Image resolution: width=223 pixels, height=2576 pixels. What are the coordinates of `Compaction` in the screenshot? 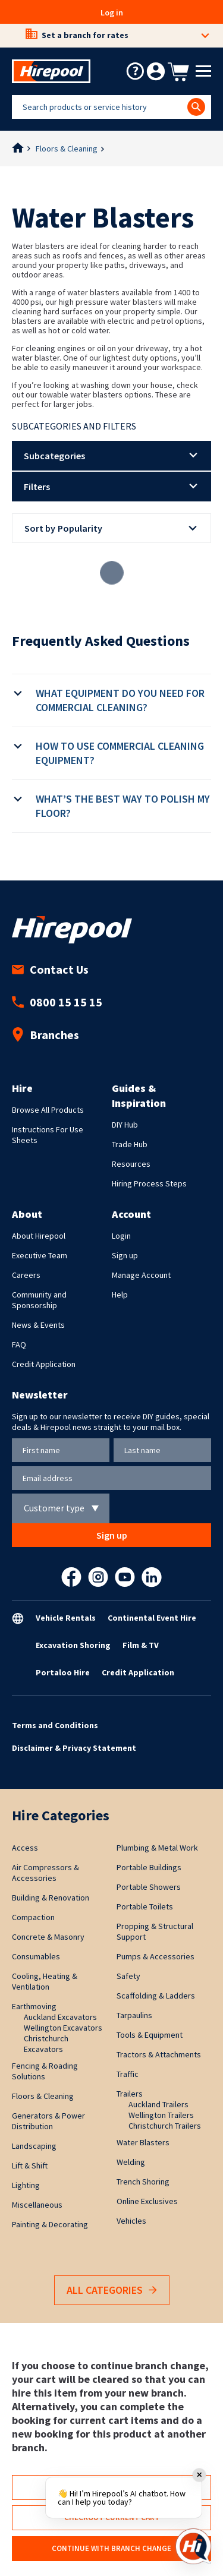 It's located at (33, 1917).